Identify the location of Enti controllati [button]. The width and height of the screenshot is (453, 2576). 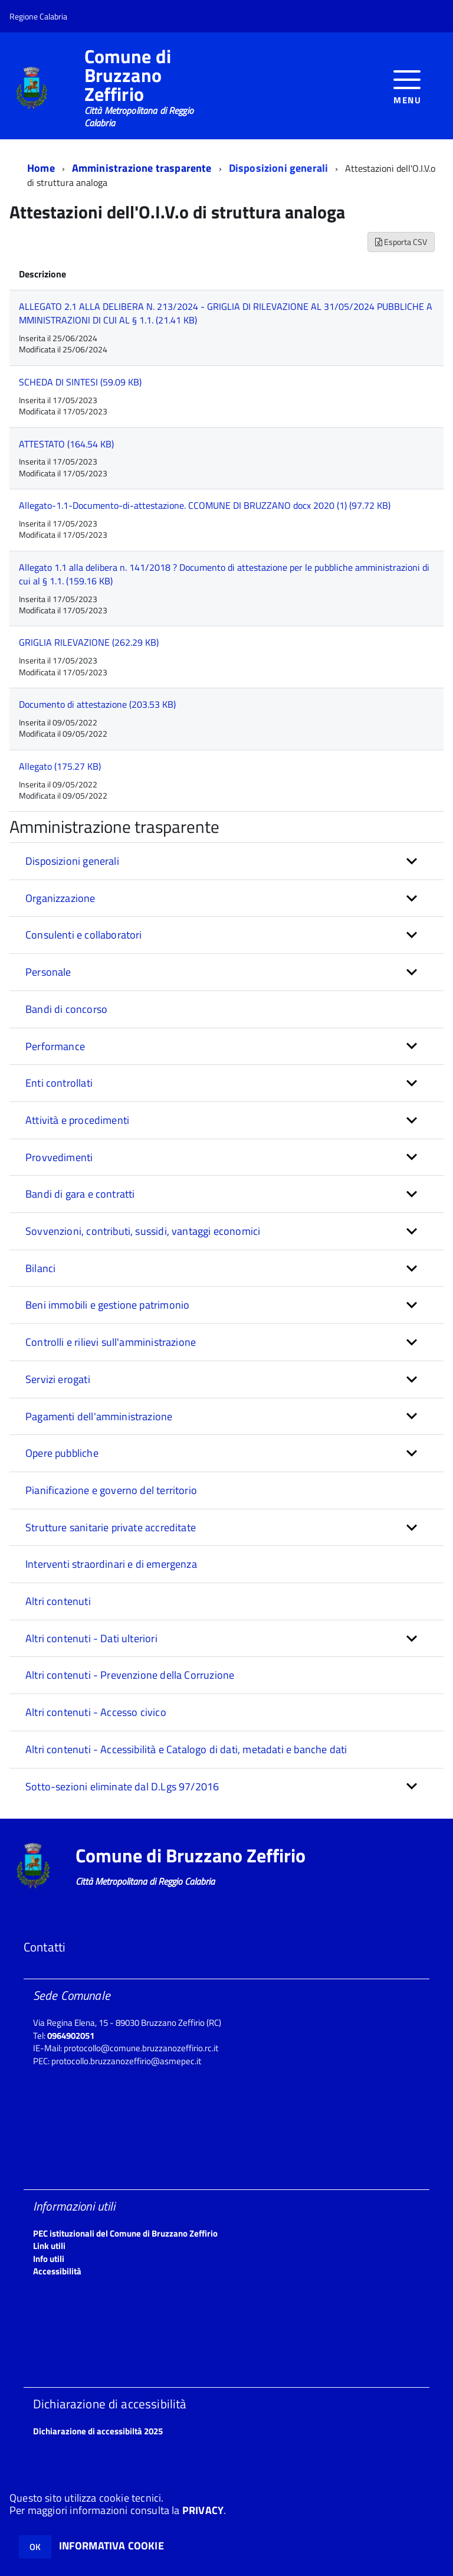
(59, 1083).